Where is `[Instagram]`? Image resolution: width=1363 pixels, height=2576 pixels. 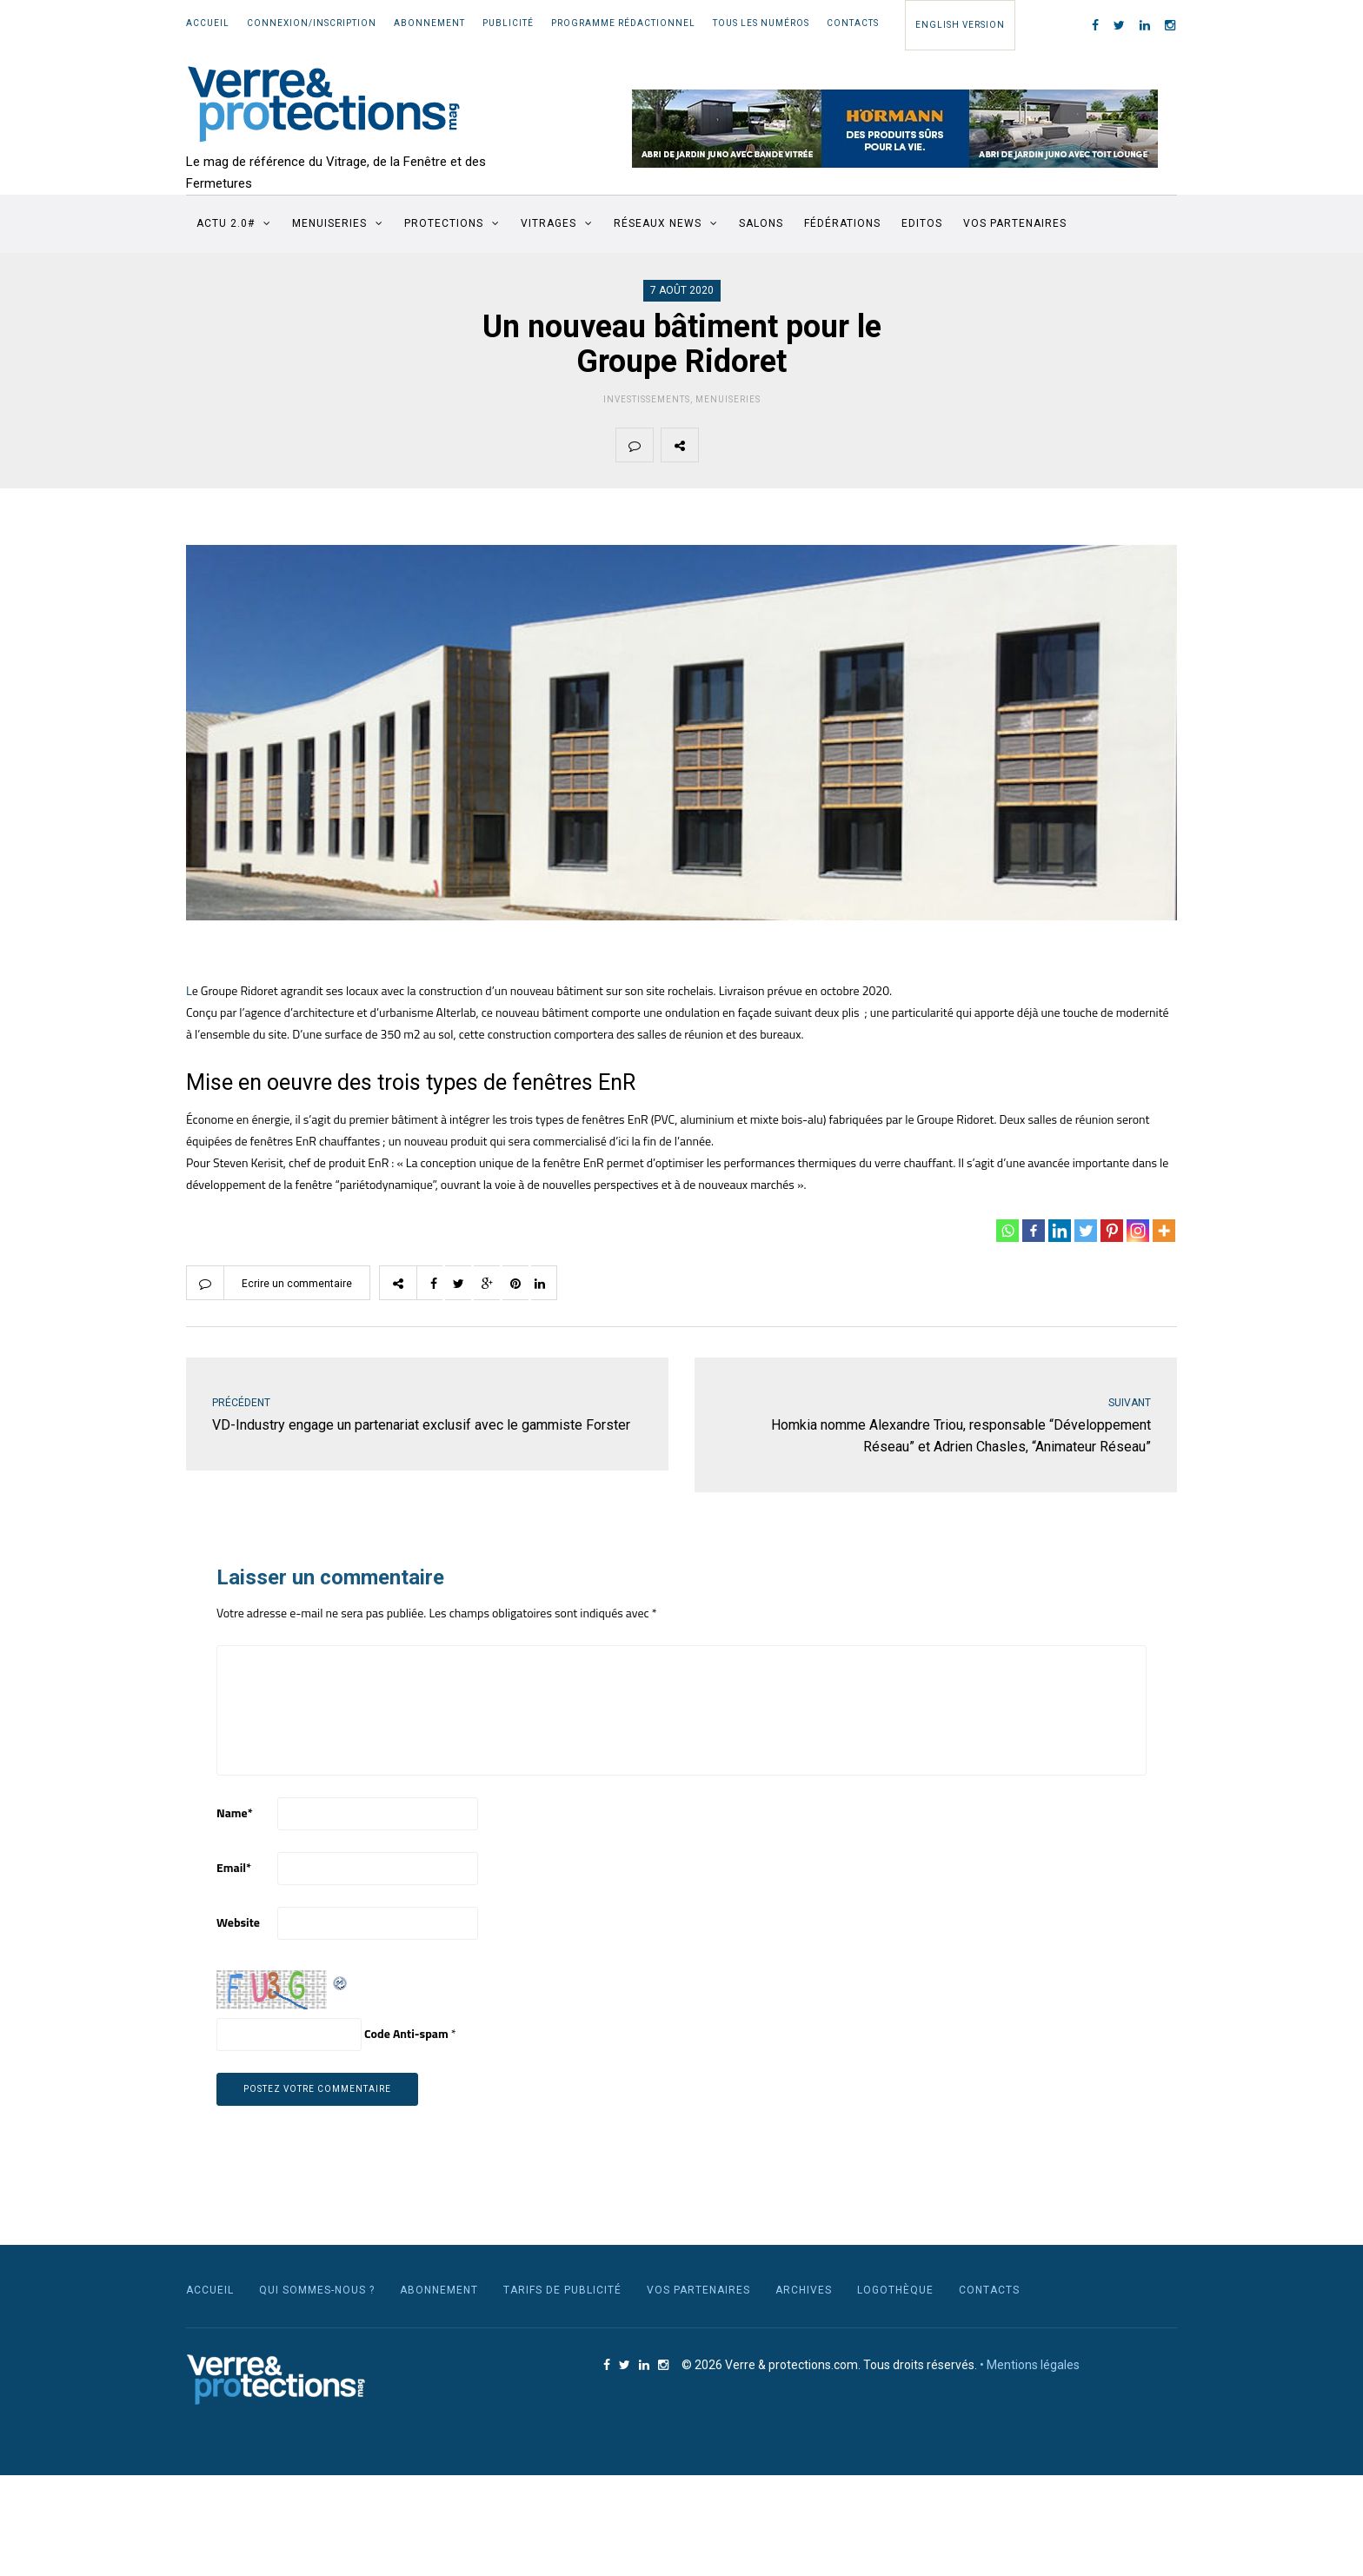
[Instagram] is located at coordinates (1138, 1230).